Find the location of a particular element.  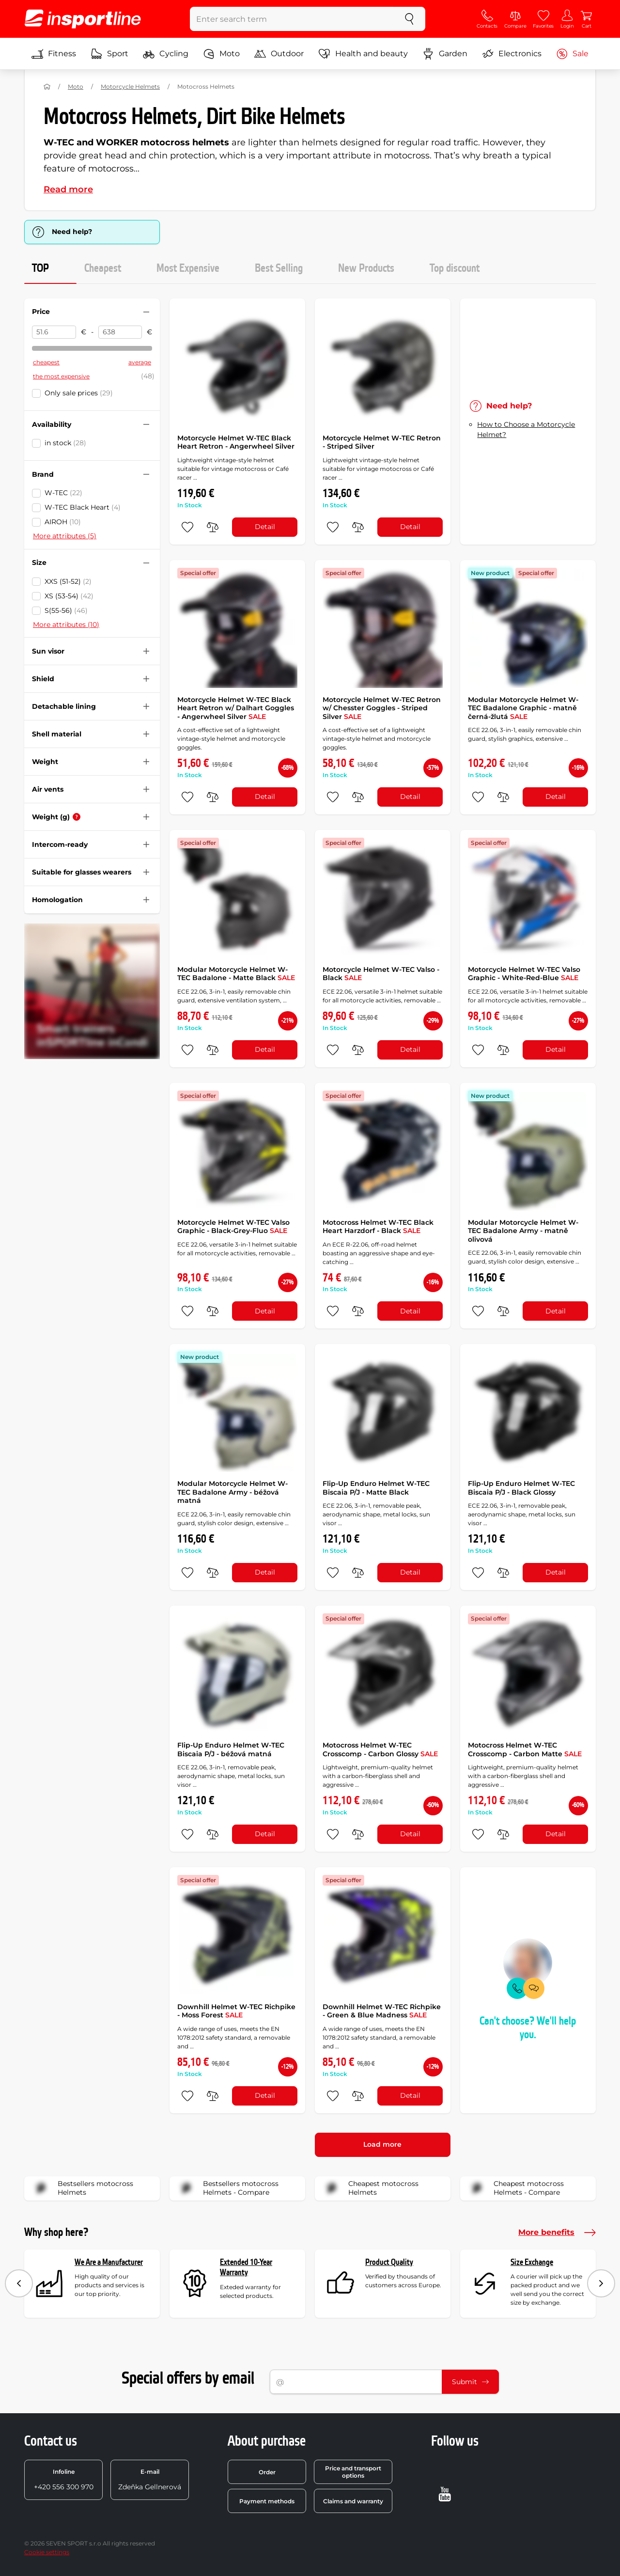

Modular Motorcycle Helmet W-TEC Badalone Army - béžová matná is located at coordinates (232, 1492).